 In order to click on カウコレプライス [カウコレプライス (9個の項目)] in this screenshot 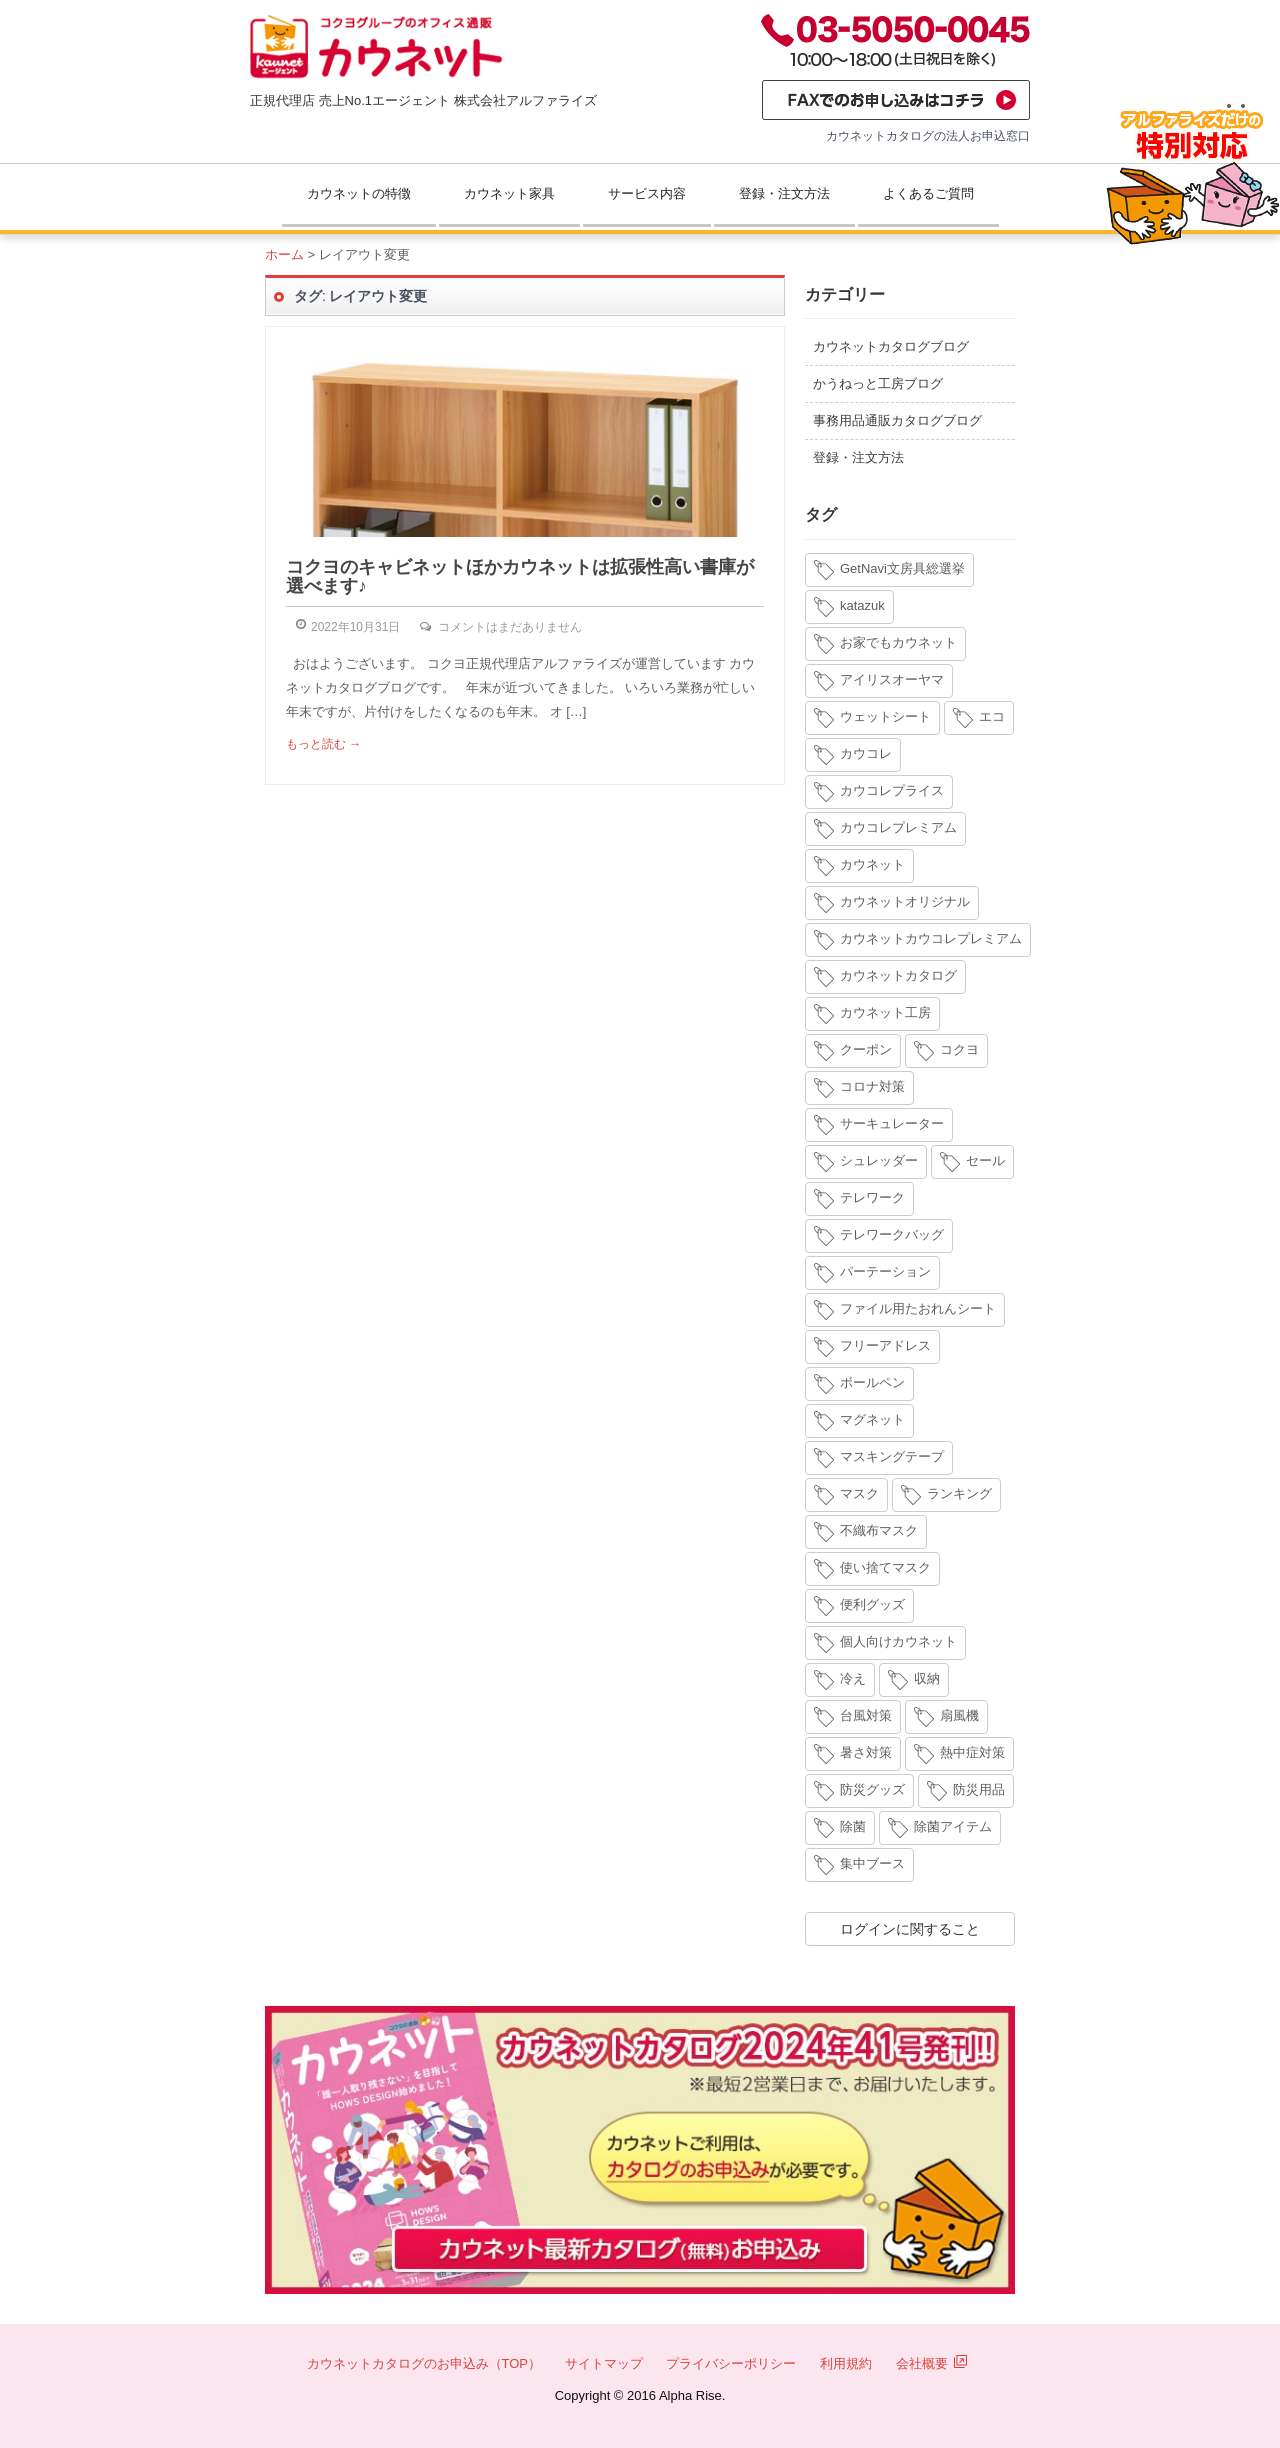, I will do `click(892, 790)`.